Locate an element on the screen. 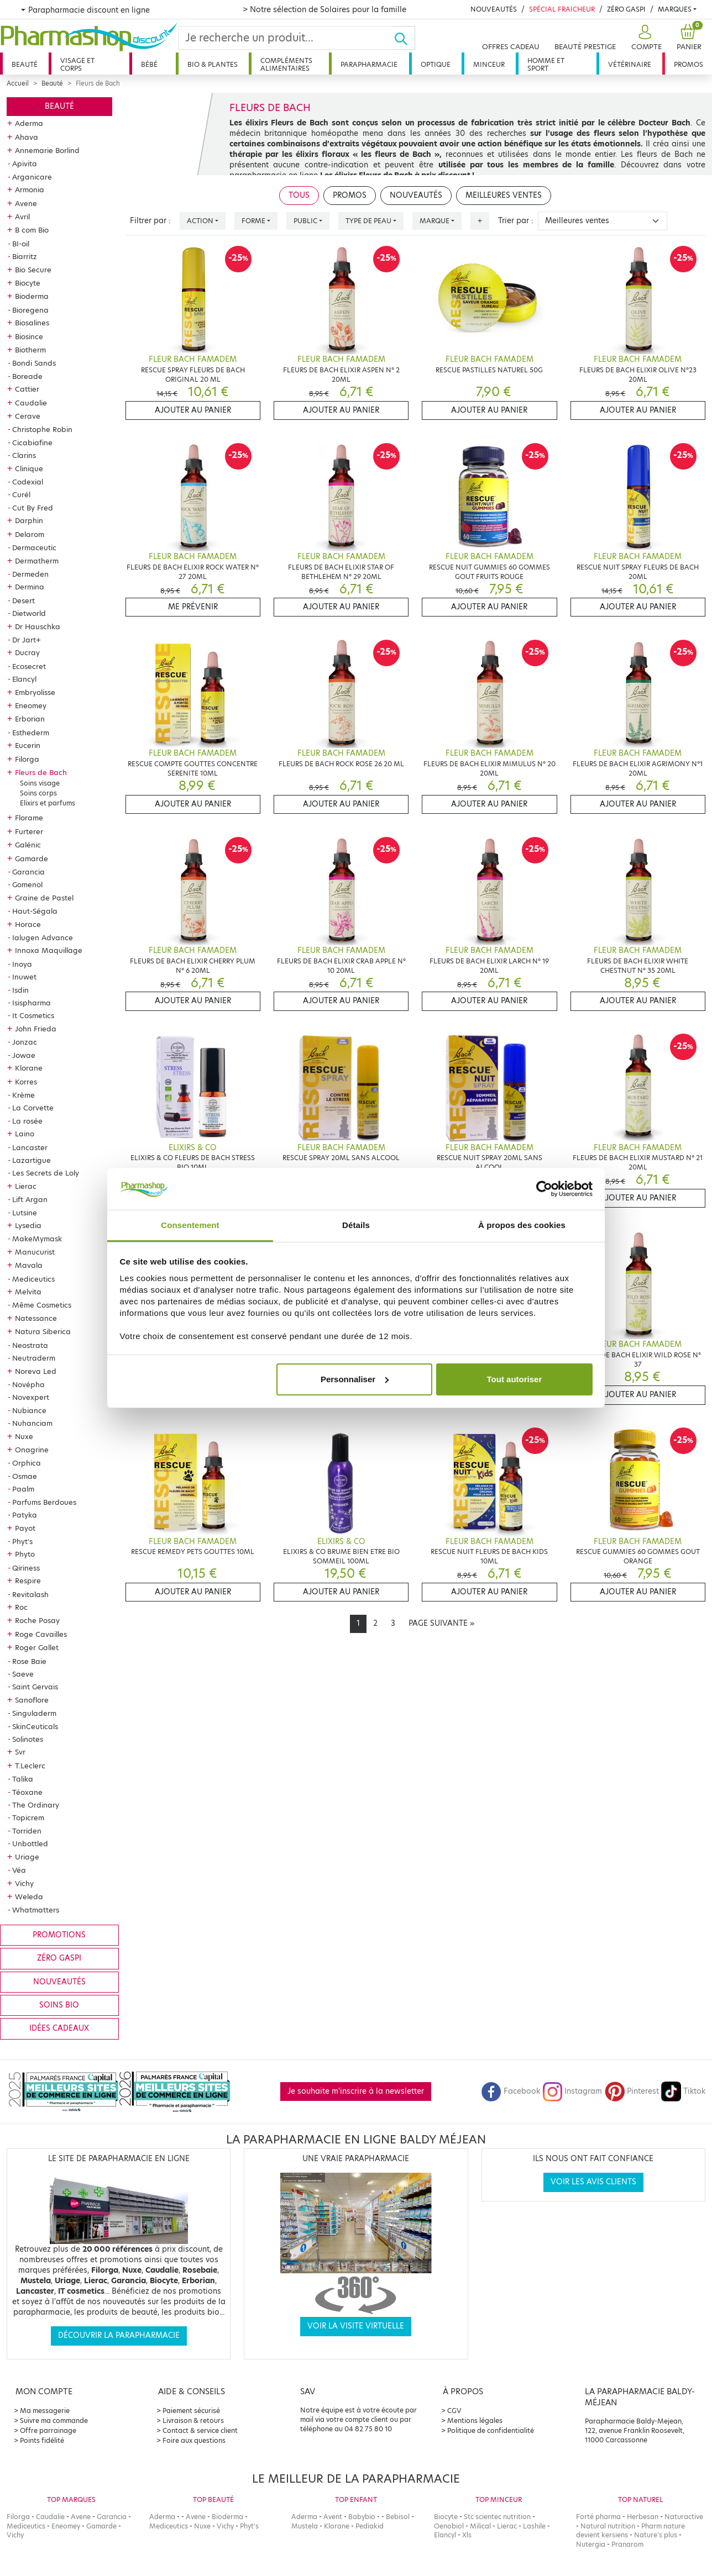 The height and width of the screenshot is (2576, 712). Innoxa Maquillage is located at coordinates (48, 950).